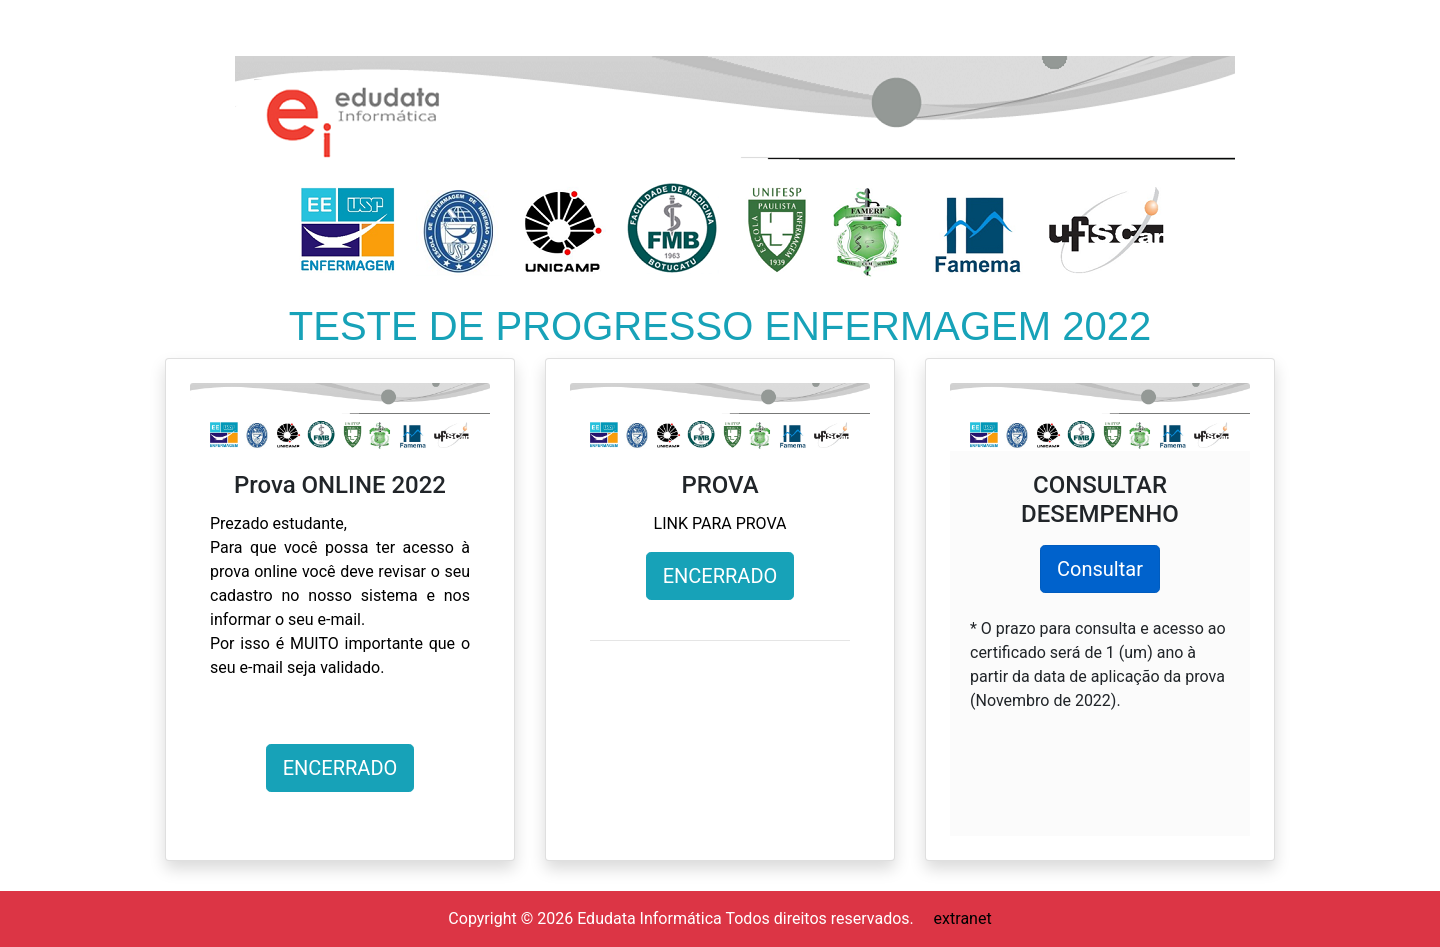  Describe the element at coordinates (1100, 569) in the screenshot. I see `Consultar [button]` at that location.